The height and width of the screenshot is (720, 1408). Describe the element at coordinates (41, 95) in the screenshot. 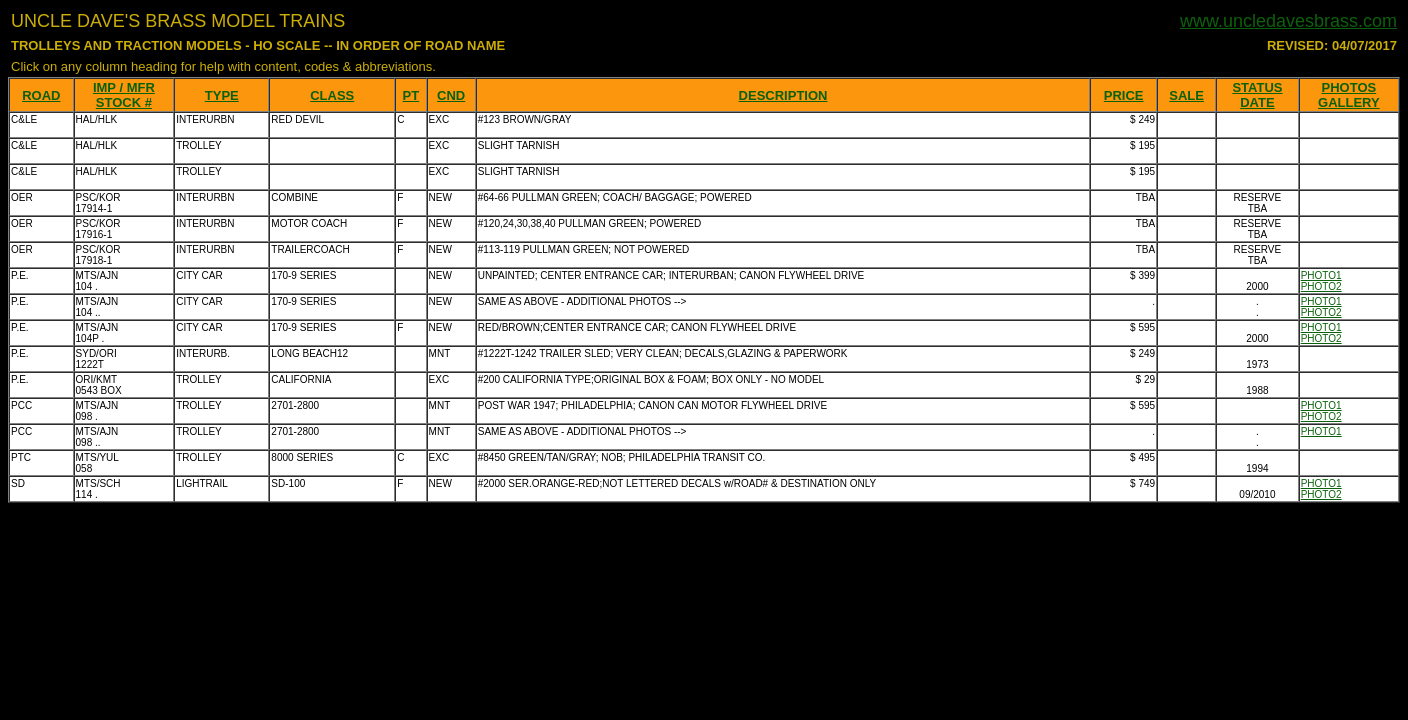

I see `ROAD` at that location.